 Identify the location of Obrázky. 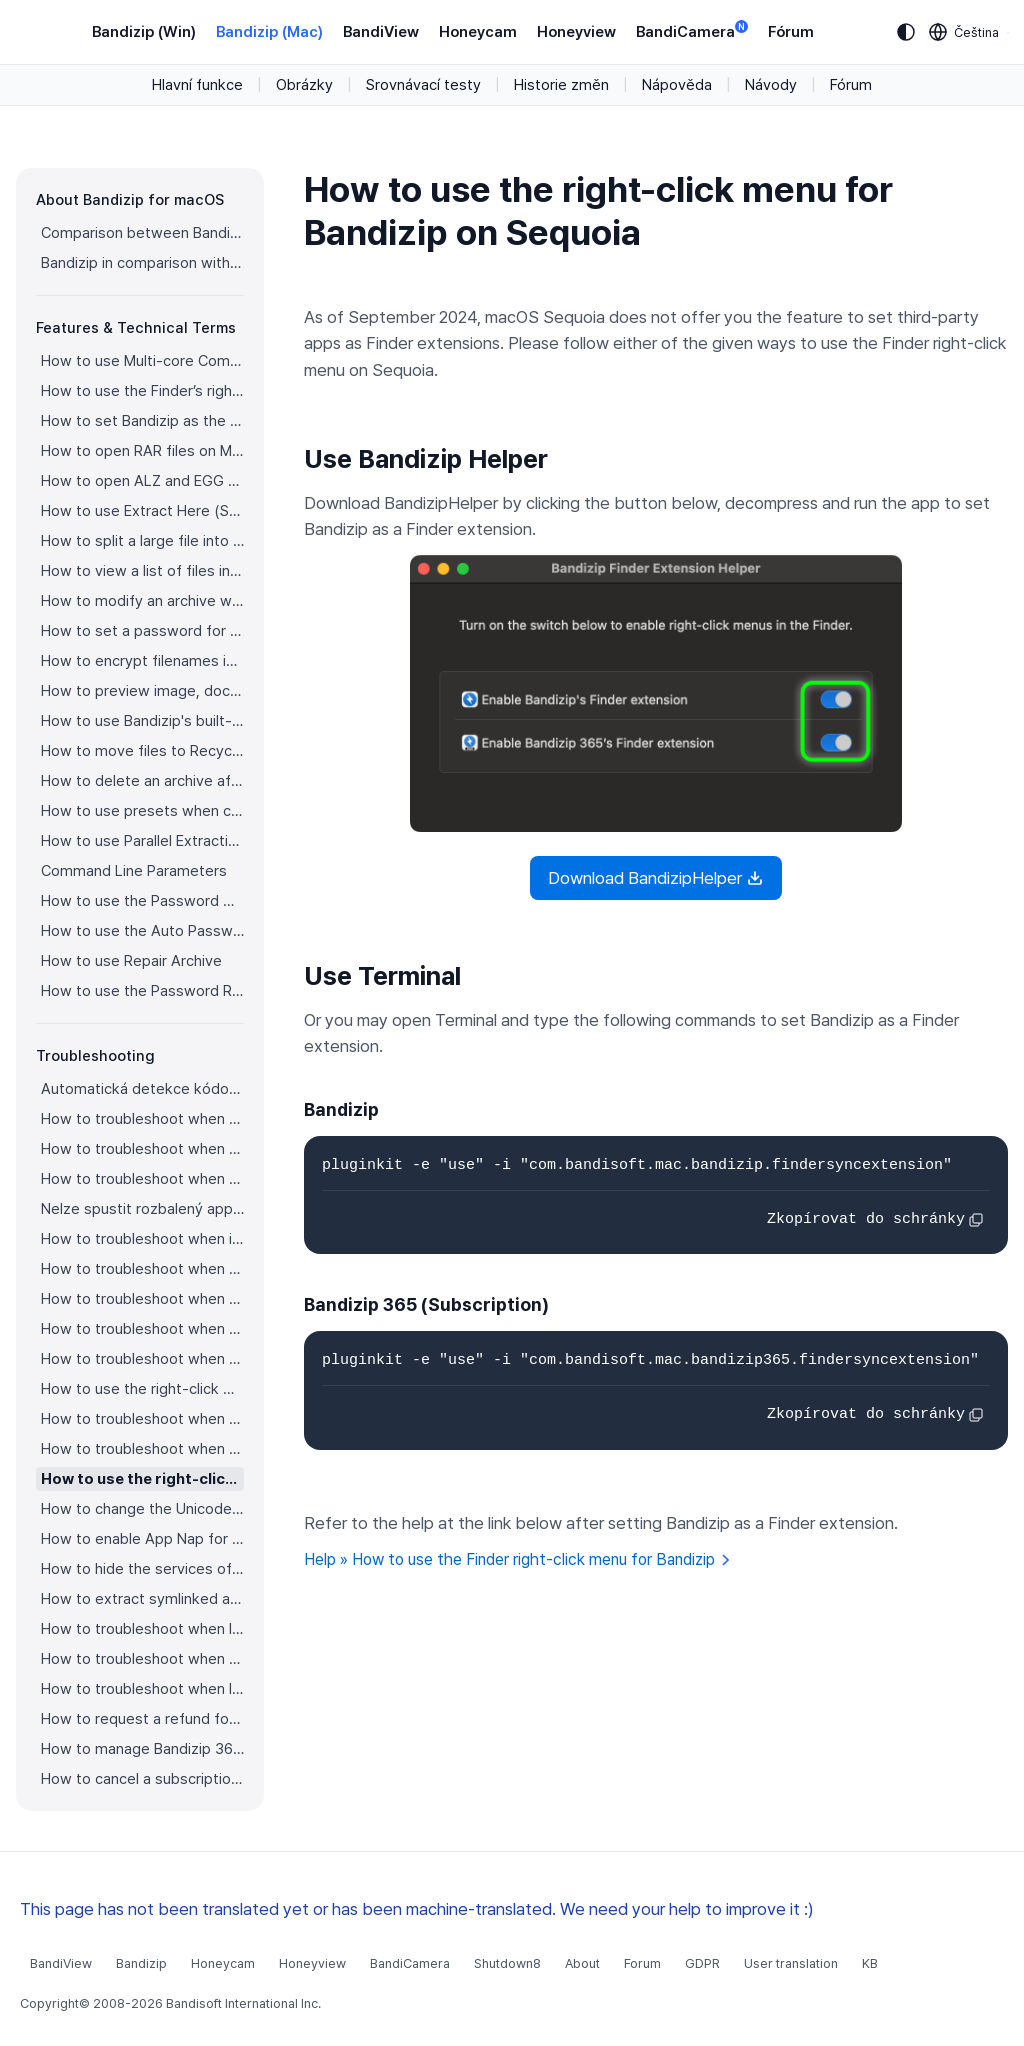
(304, 85).